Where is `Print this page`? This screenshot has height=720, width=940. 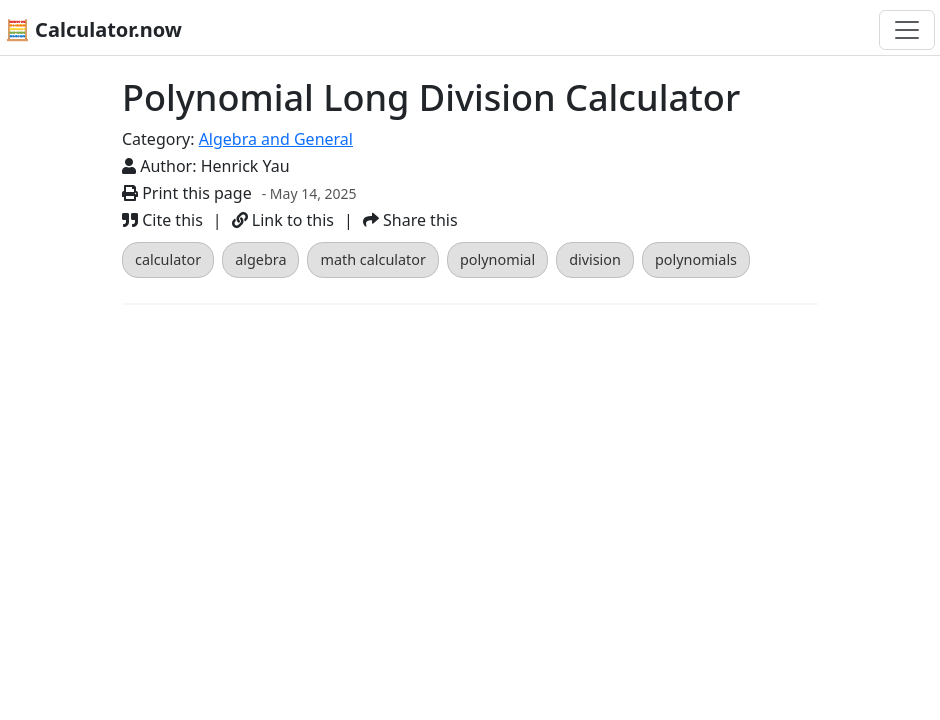 Print this page is located at coordinates (187, 193).